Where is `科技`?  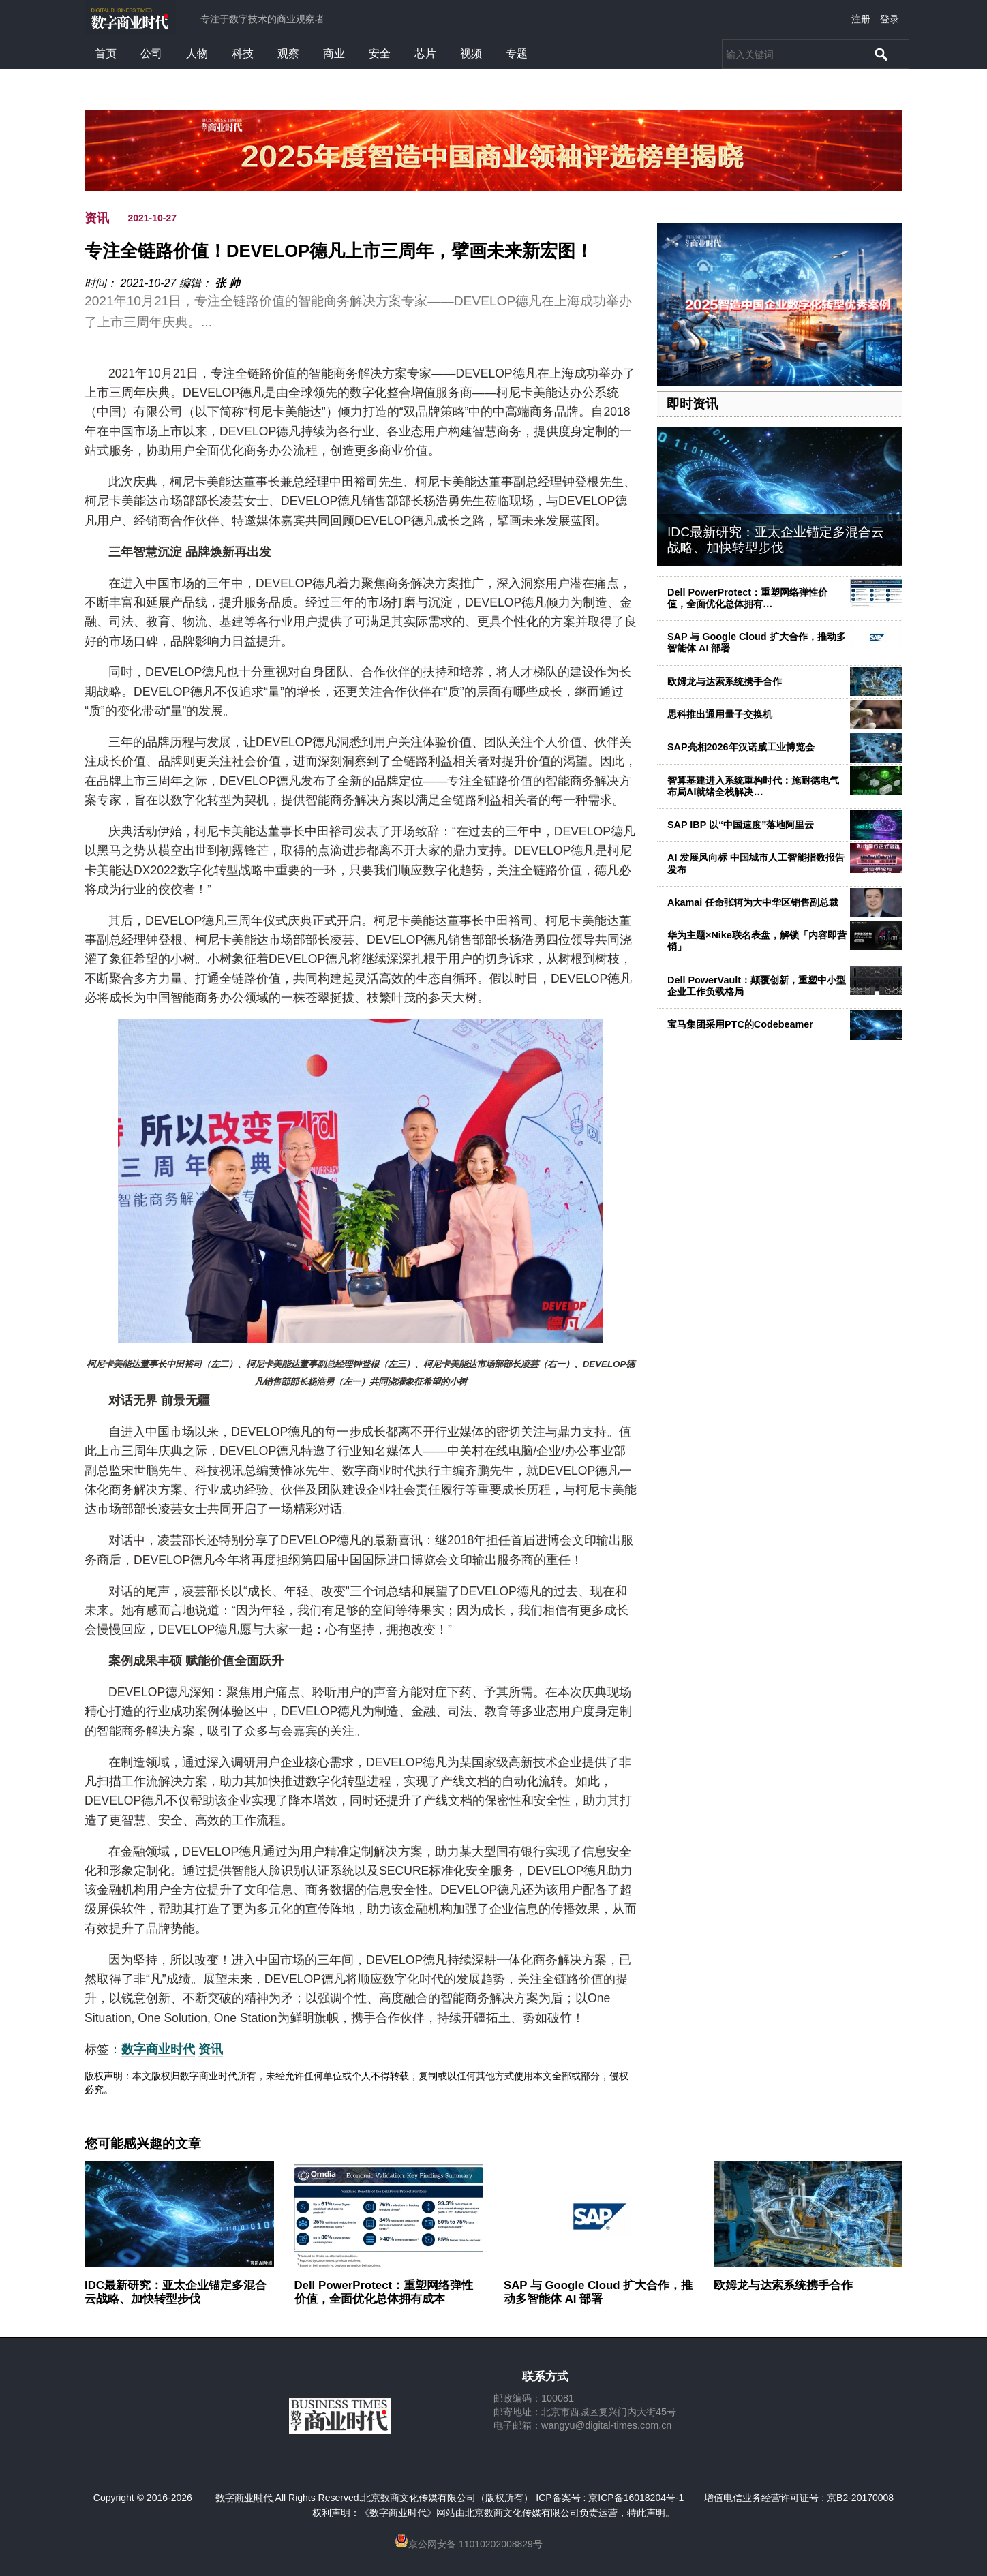
科技 is located at coordinates (243, 53).